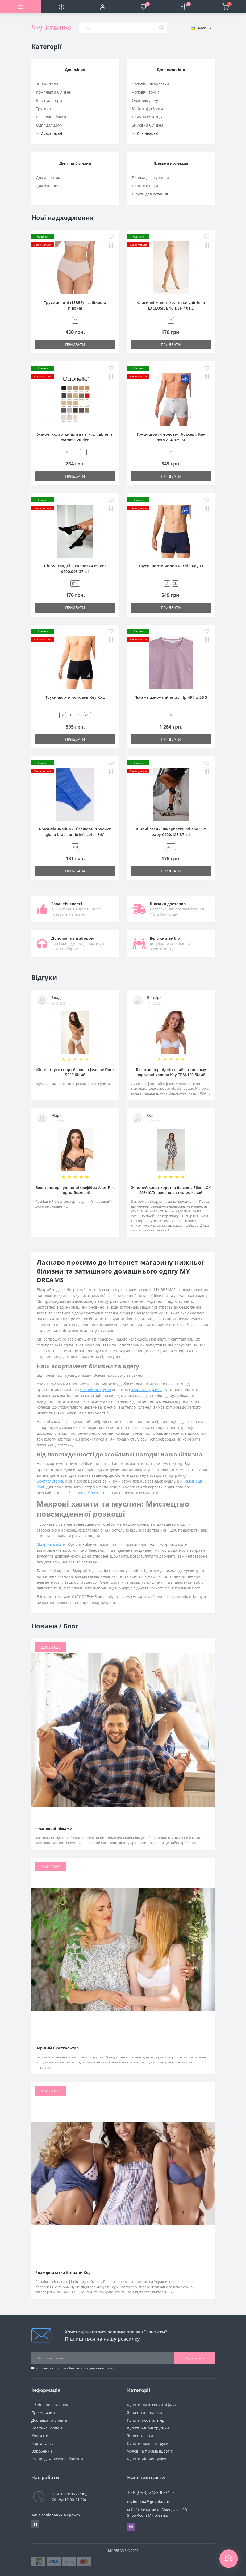  What do you see at coordinates (39, 2435) in the screenshot?
I see `Контакти` at bounding box center [39, 2435].